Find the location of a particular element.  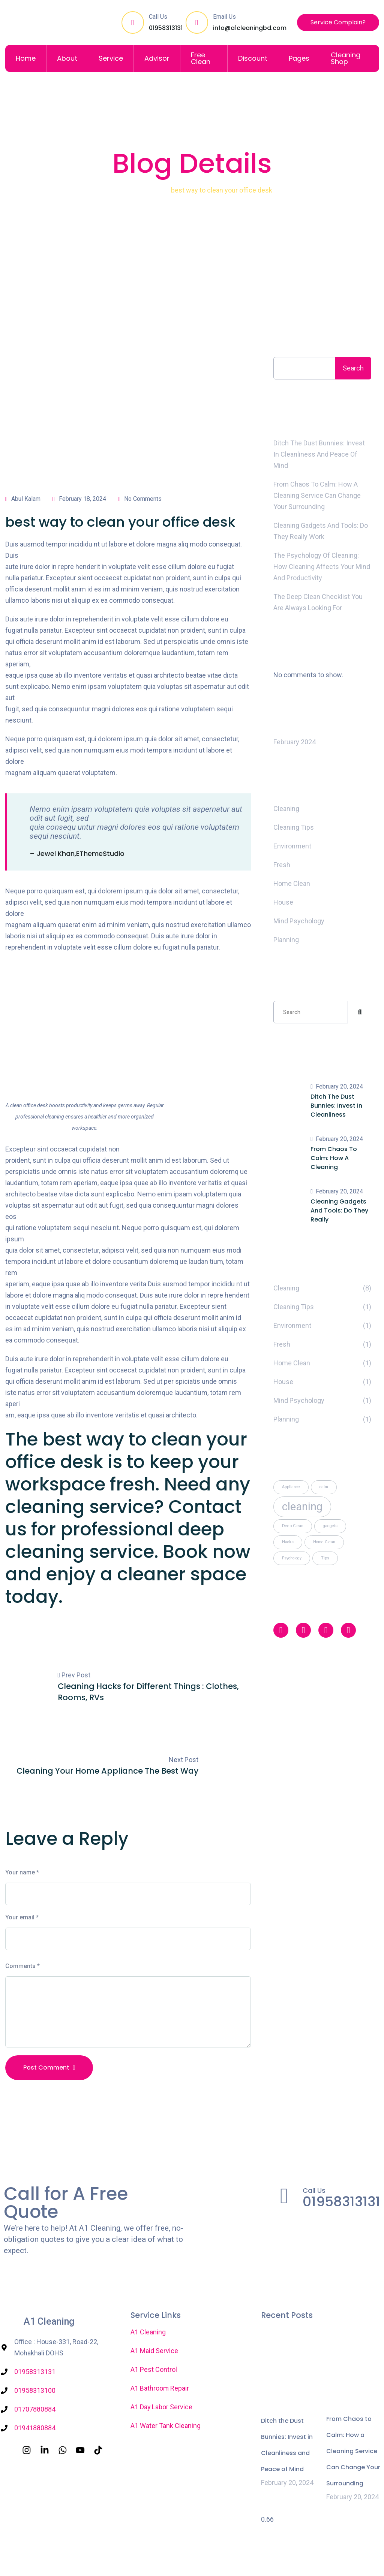

The Deep Clean Checklist You Are Always looking For is located at coordinates (318, 602).